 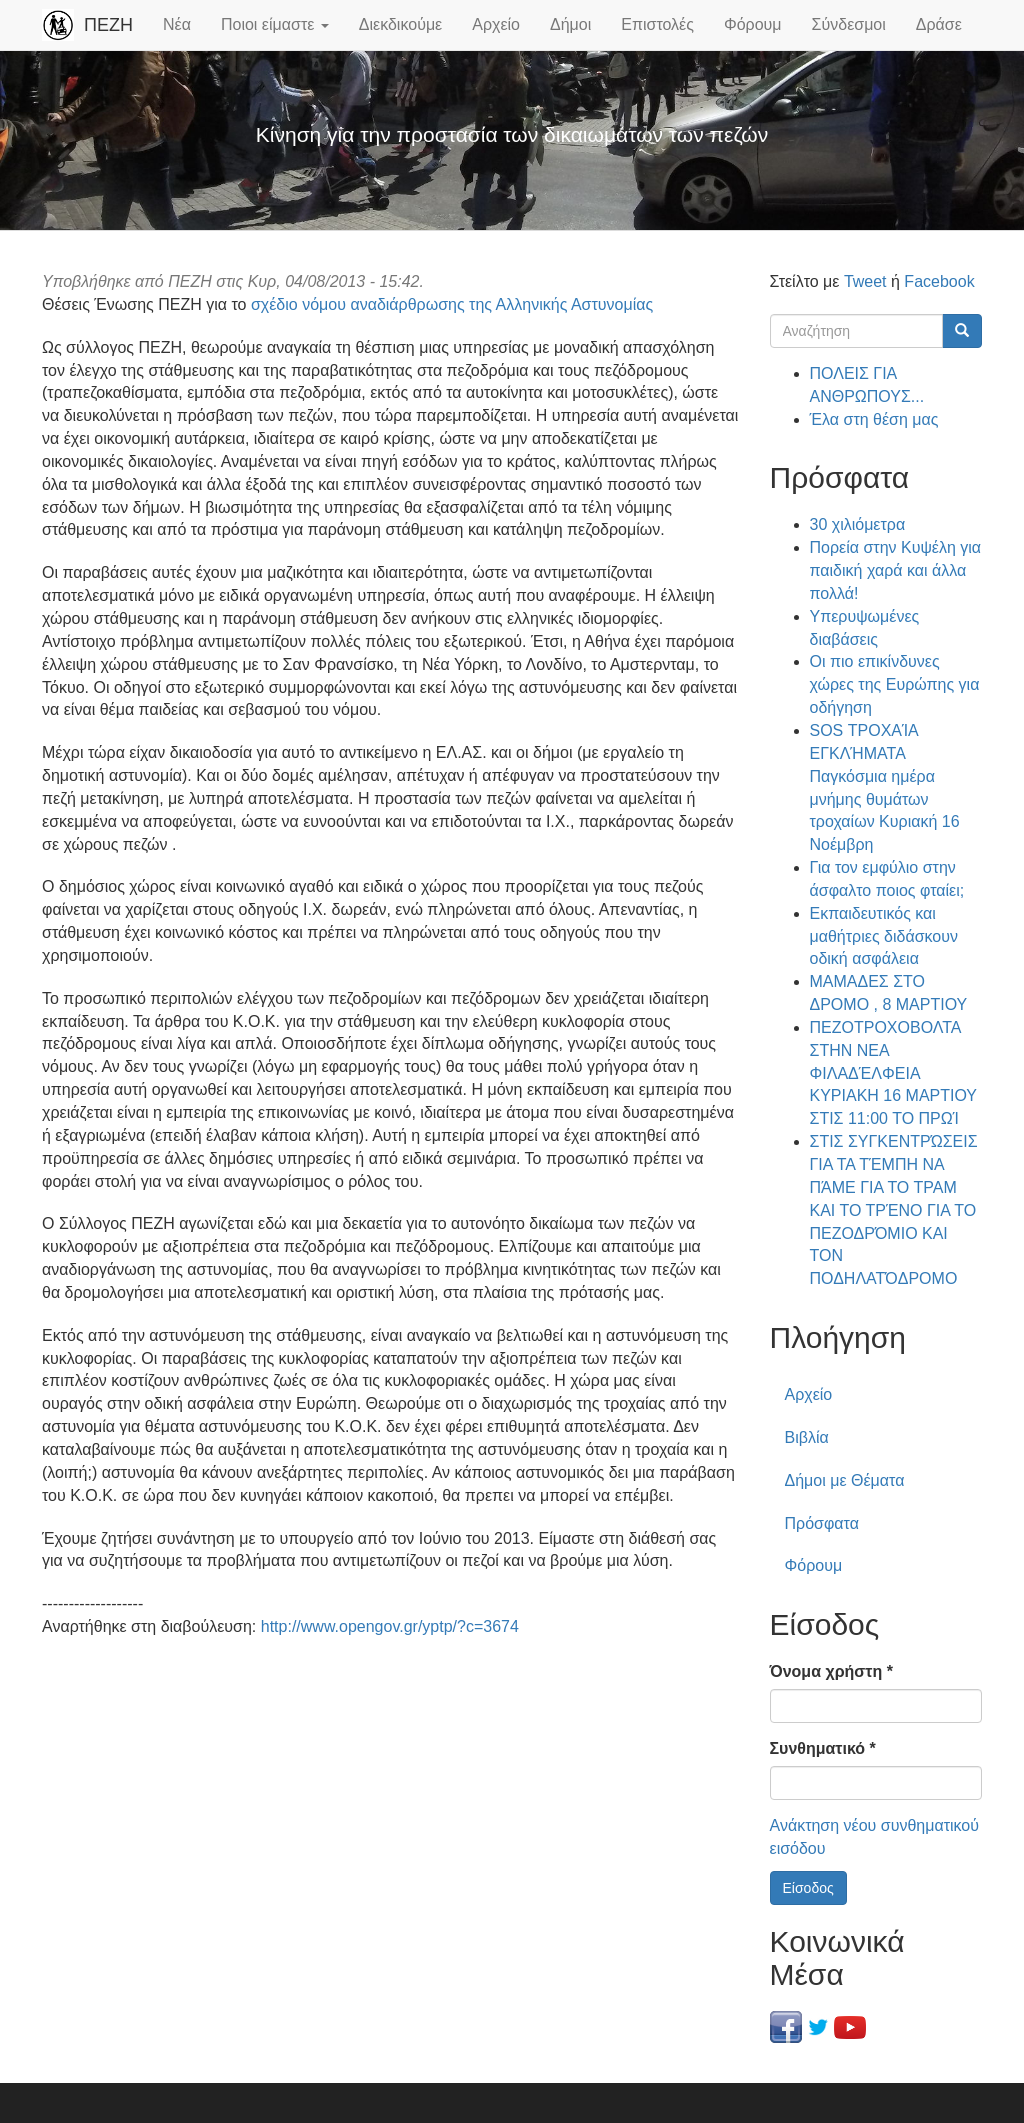 What do you see at coordinates (808, 1888) in the screenshot?
I see `Είσοδος` at bounding box center [808, 1888].